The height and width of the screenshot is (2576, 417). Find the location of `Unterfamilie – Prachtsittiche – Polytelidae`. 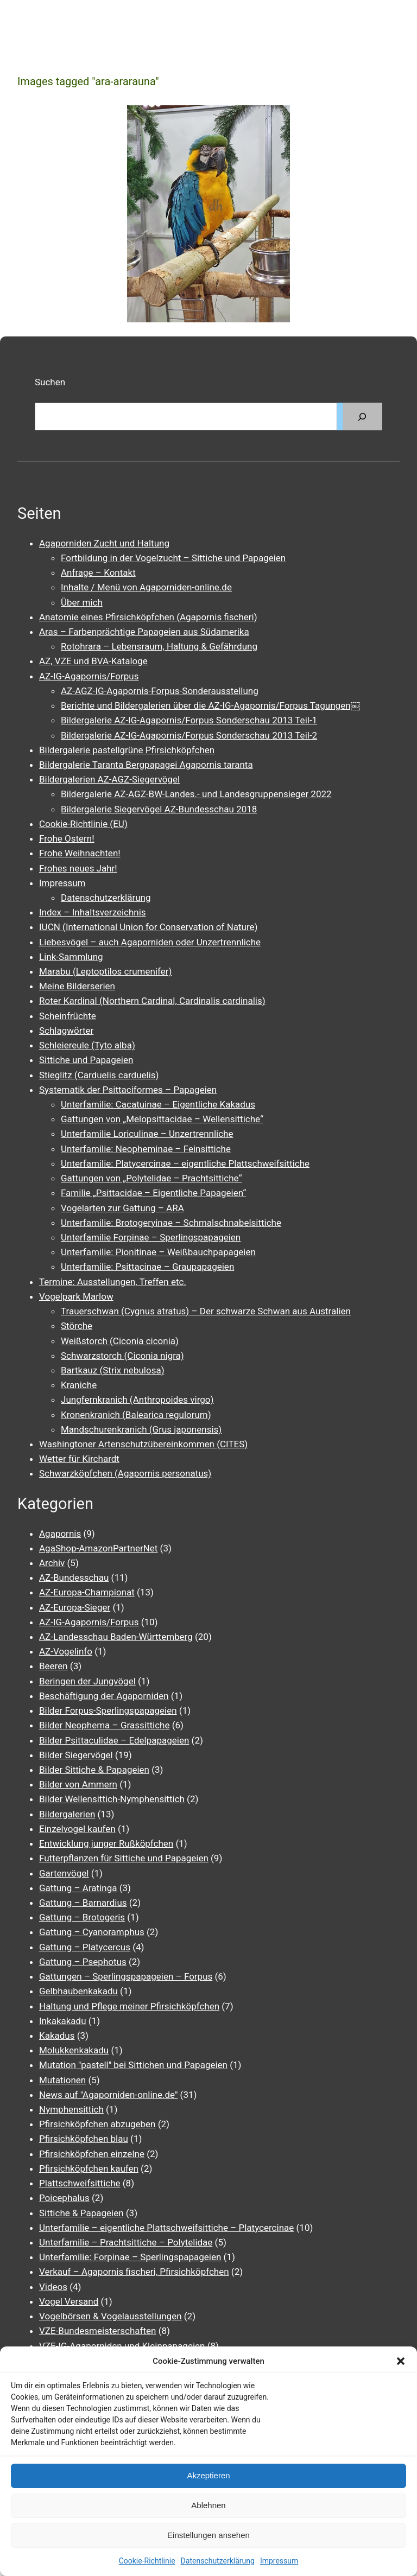

Unterfamilie – Prachtsittiche – Polytelidae is located at coordinates (125, 2242).